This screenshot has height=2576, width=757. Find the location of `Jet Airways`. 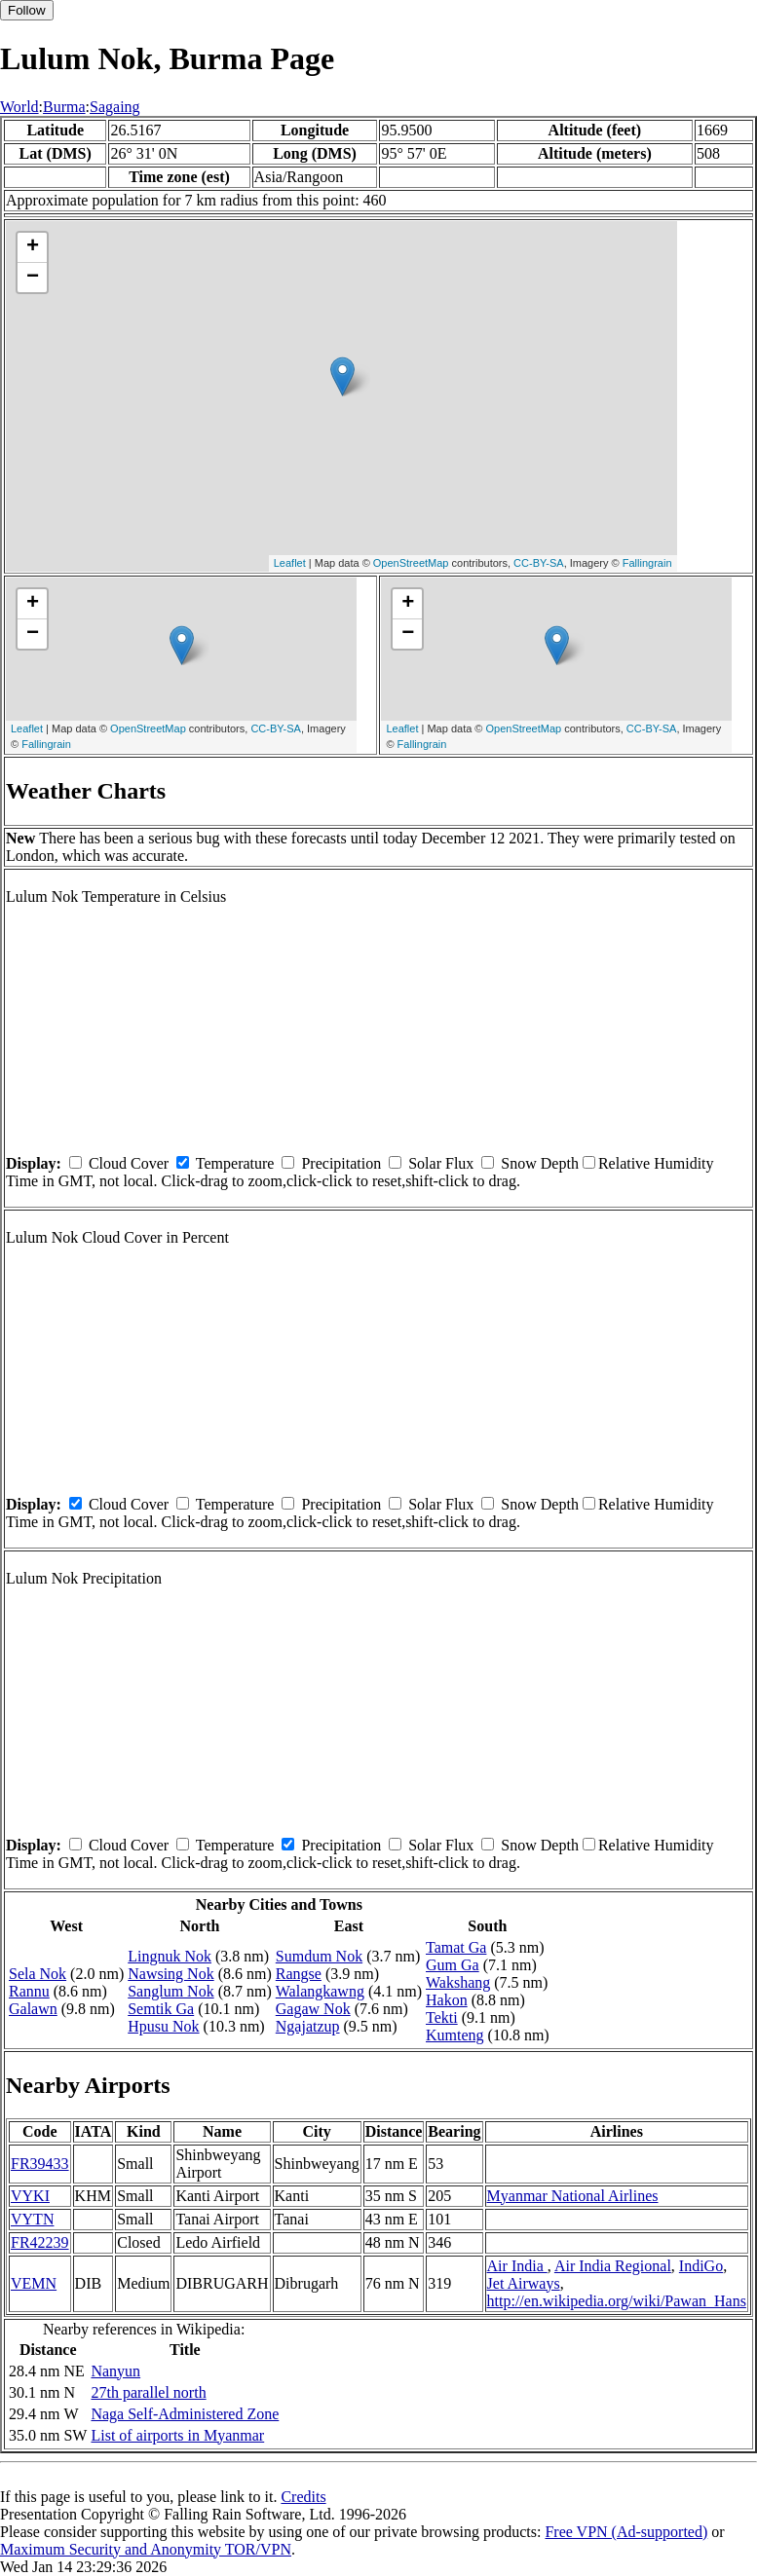

Jet Airways is located at coordinates (523, 2283).